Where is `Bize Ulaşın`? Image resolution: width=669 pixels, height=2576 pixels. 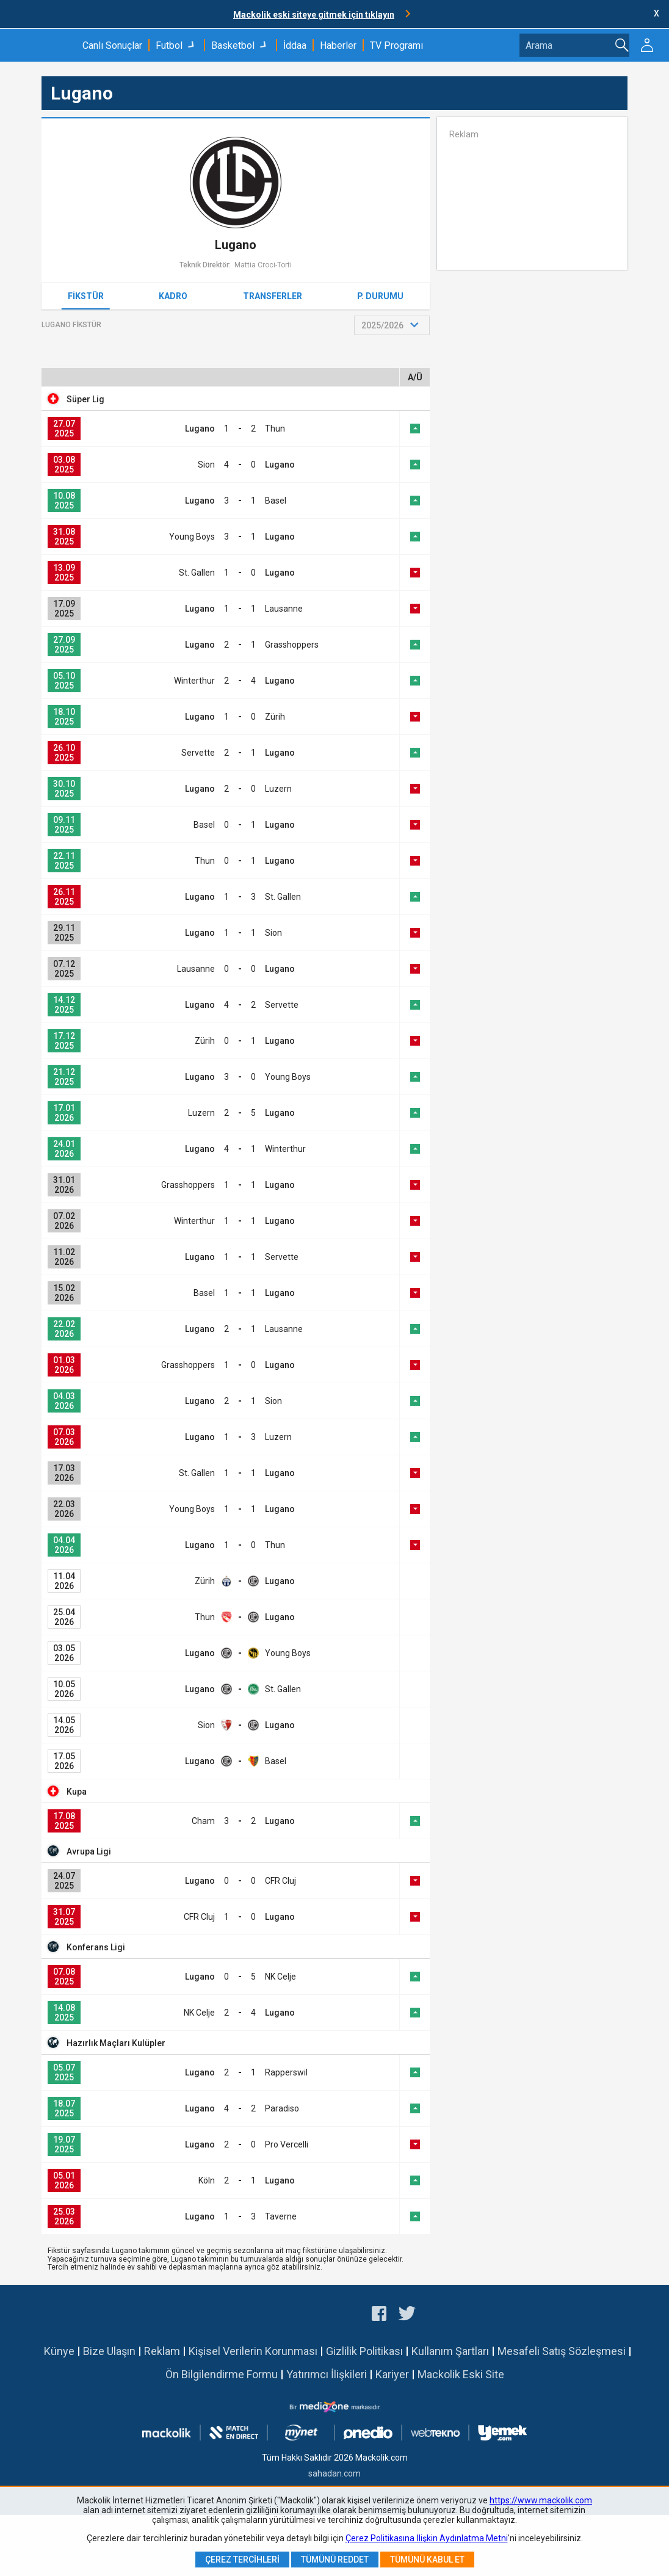 Bize Ulaşın is located at coordinates (109, 2351).